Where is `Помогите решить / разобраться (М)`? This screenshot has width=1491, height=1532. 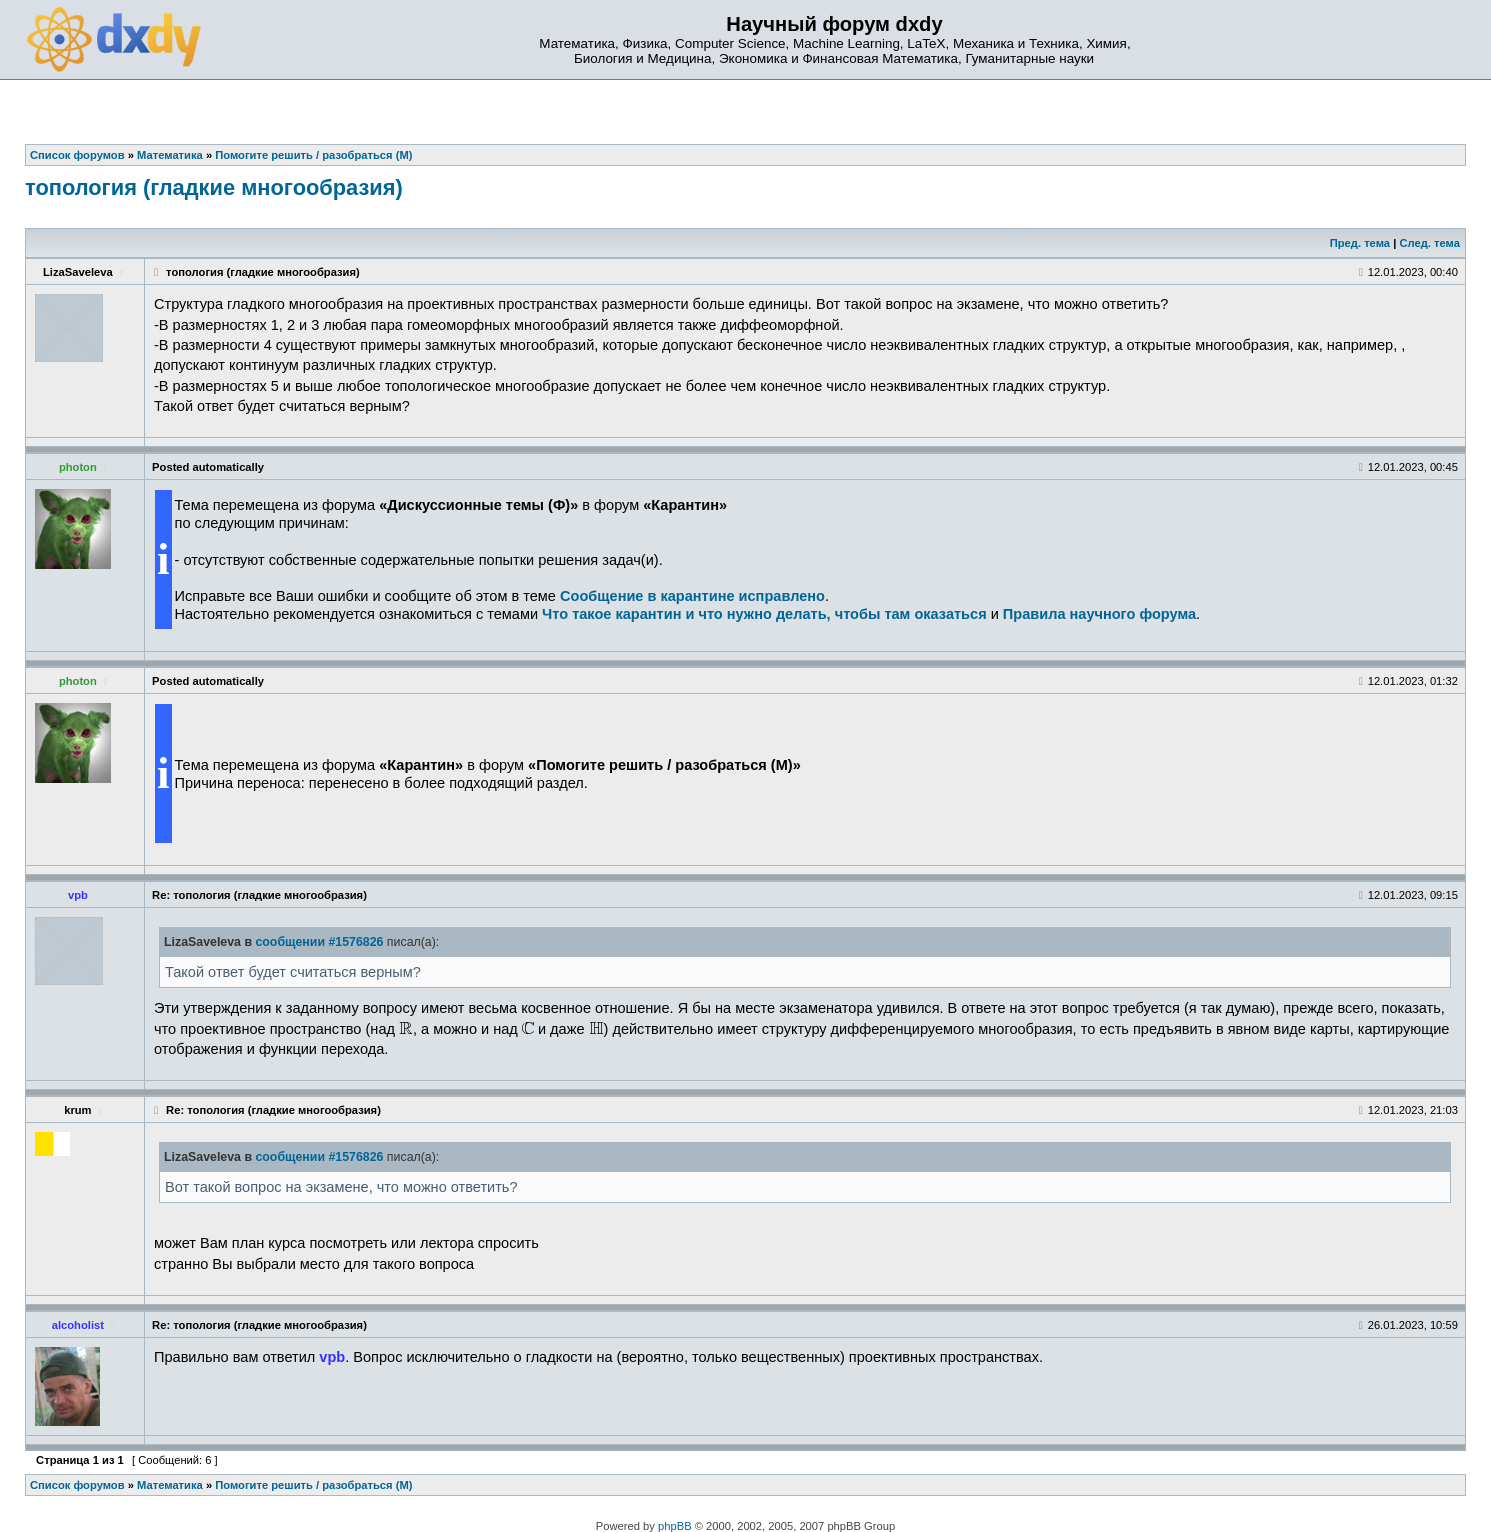
Помогите решить / разобраться (М) is located at coordinates (313, 1485).